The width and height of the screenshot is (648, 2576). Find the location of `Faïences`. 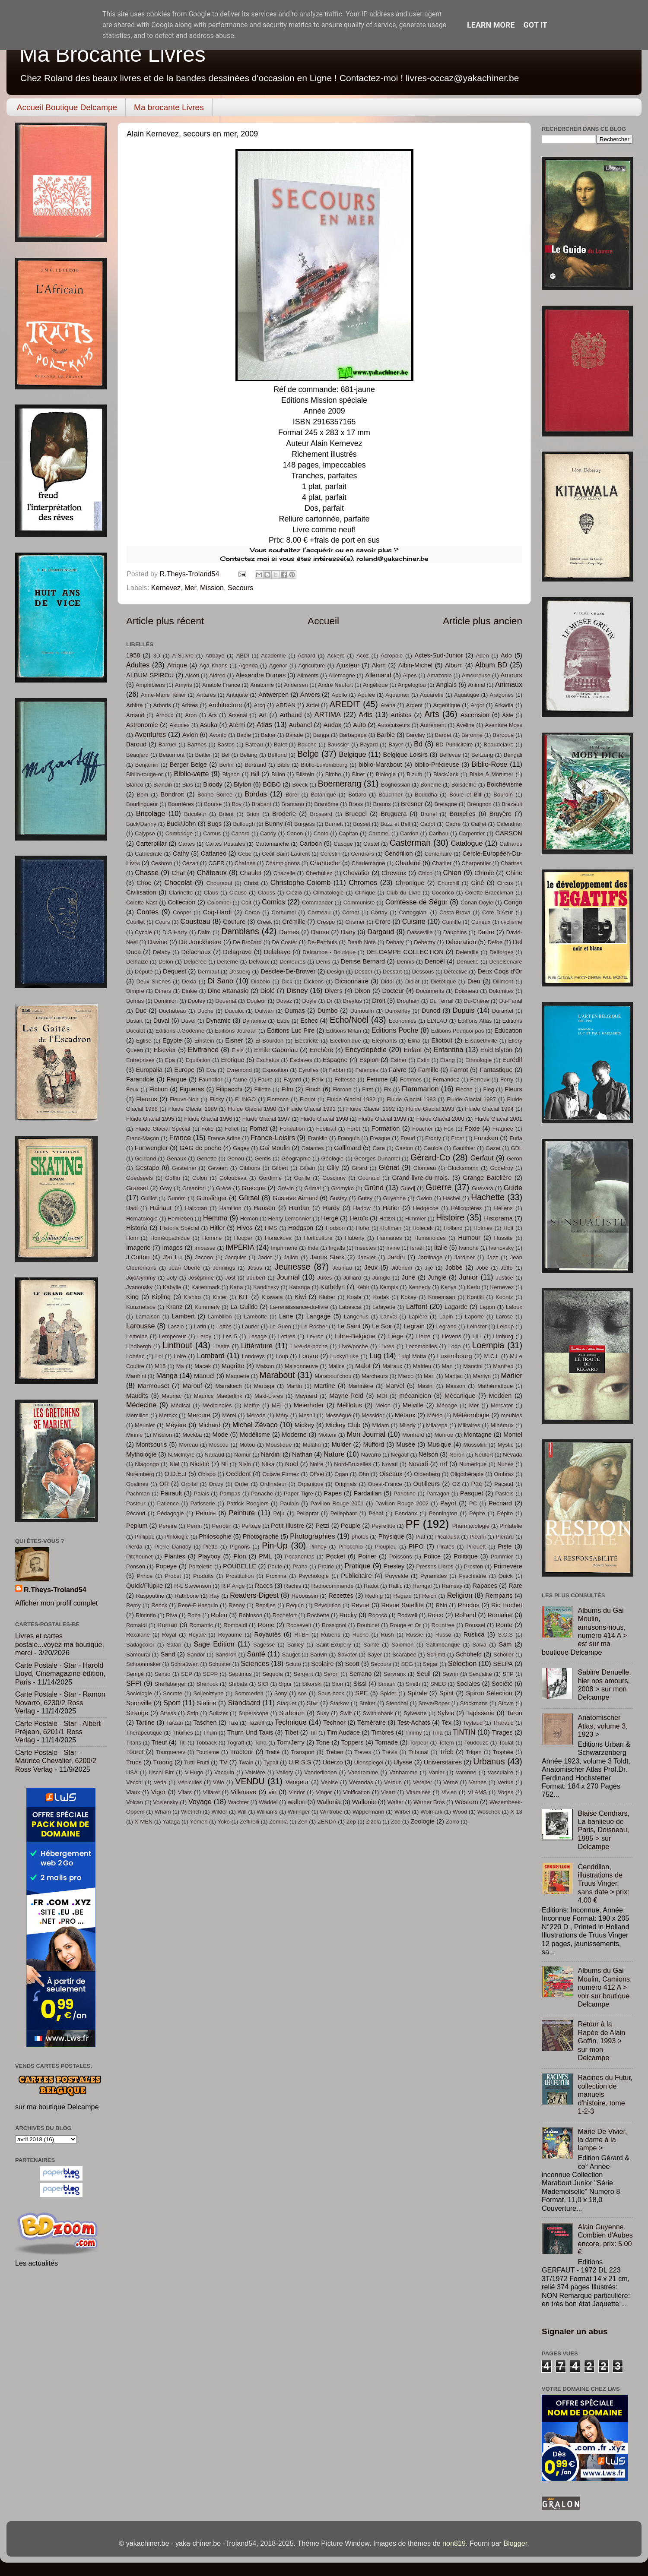

Faïences is located at coordinates (367, 1070).